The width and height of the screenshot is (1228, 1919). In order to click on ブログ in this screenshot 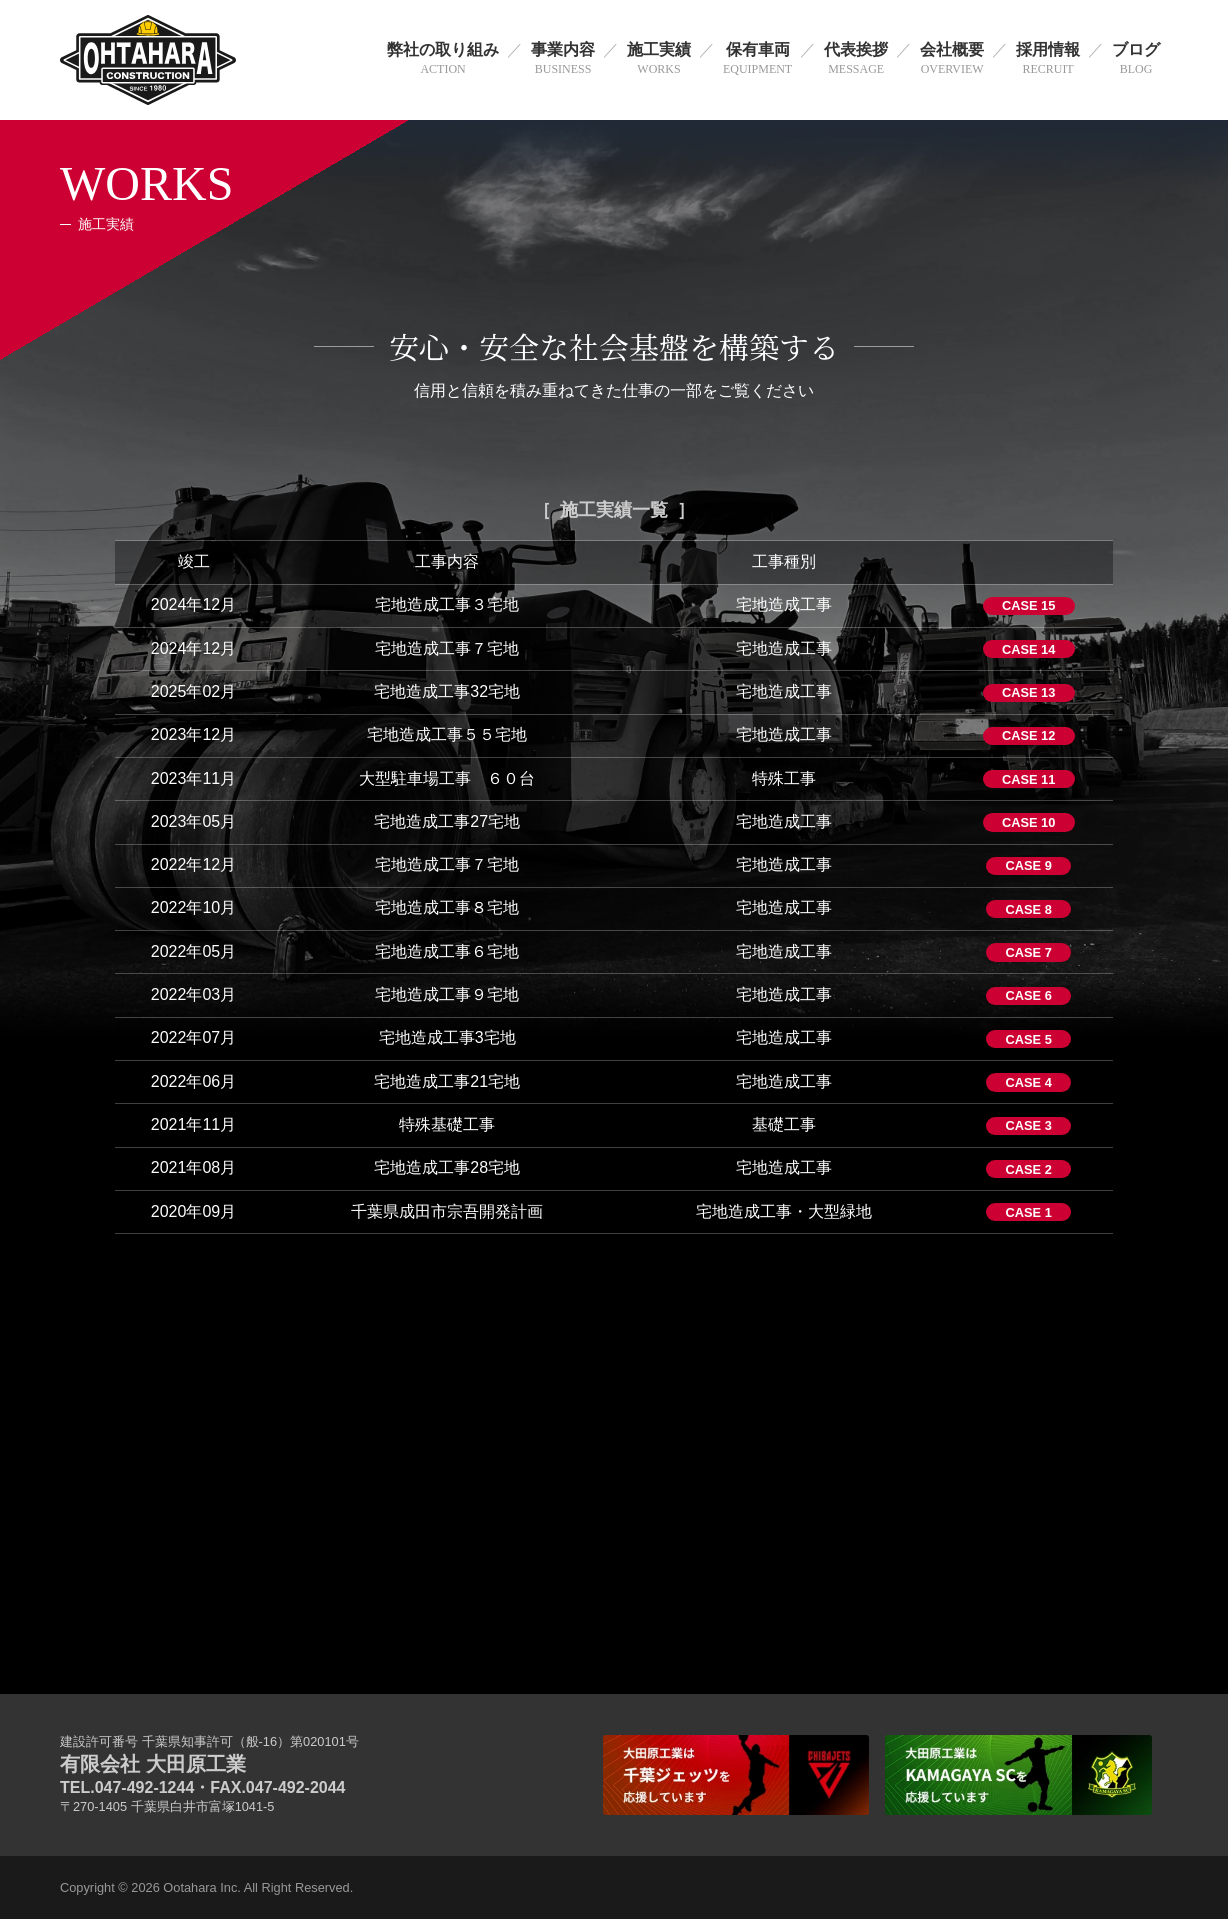, I will do `click(1136, 60)`.